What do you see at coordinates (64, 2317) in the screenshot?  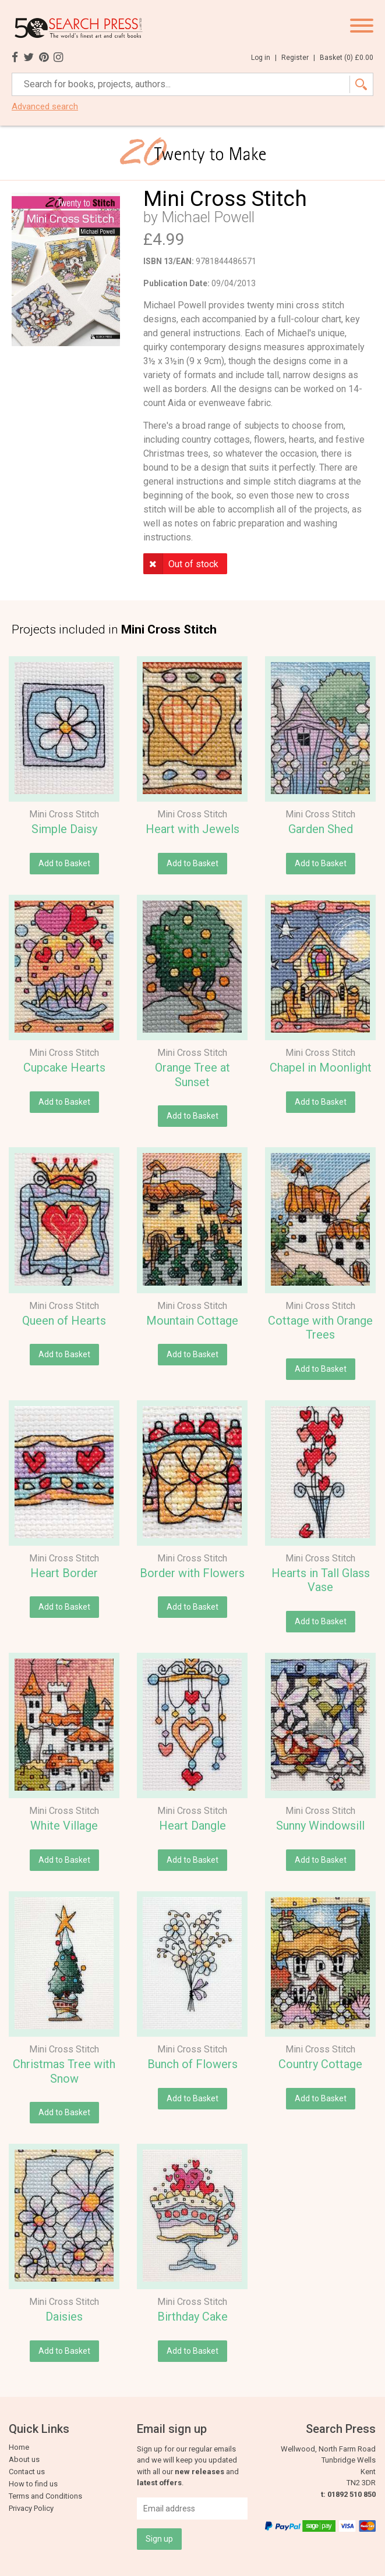 I see `Daisies` at bounding box center [64, 2317].